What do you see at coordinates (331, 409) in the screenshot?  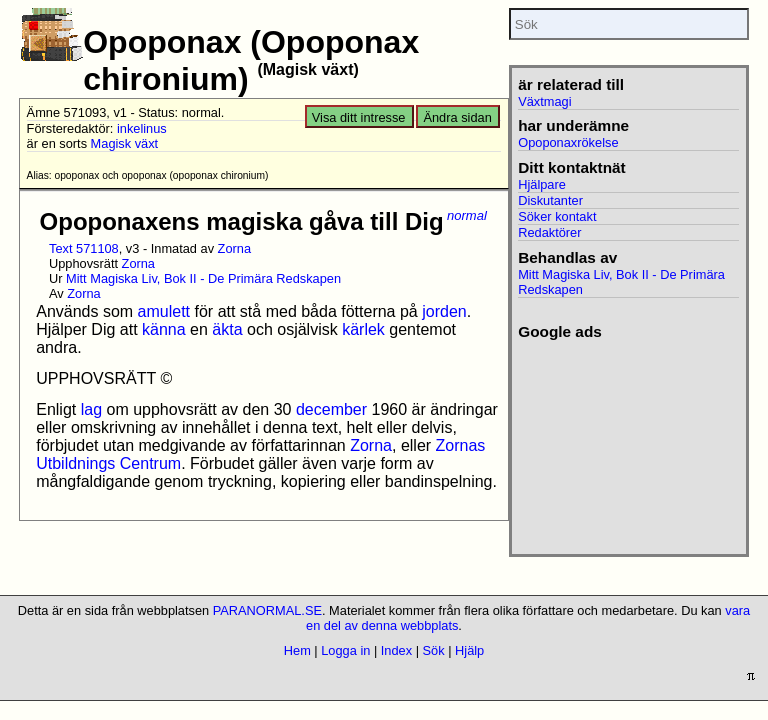 I see `december` at bounding box center [331, 409].